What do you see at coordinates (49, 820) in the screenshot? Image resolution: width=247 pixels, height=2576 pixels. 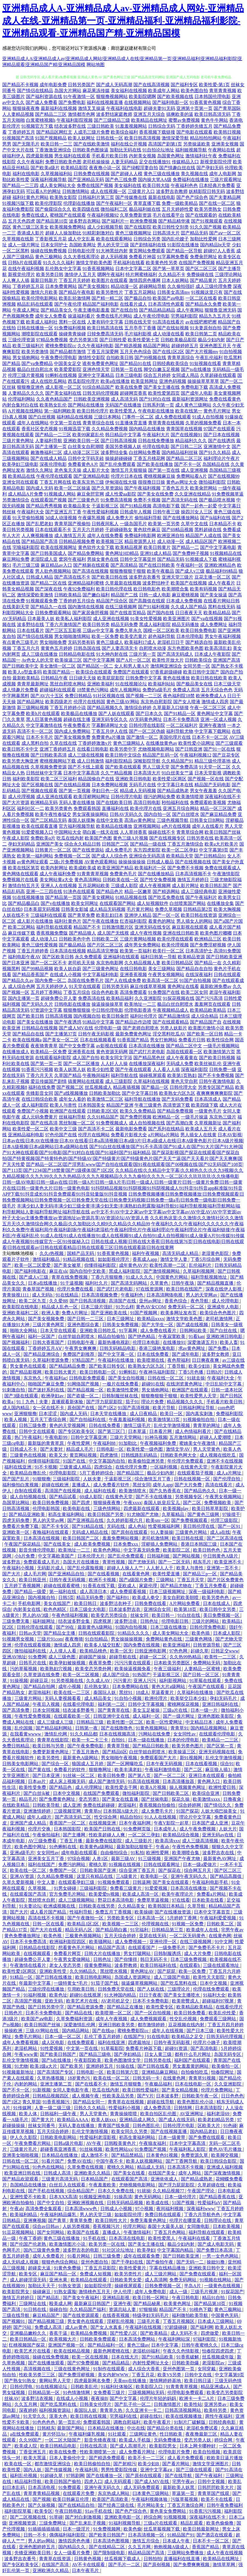 I see `国产二区精品无码` at bounding box center [49, 820].